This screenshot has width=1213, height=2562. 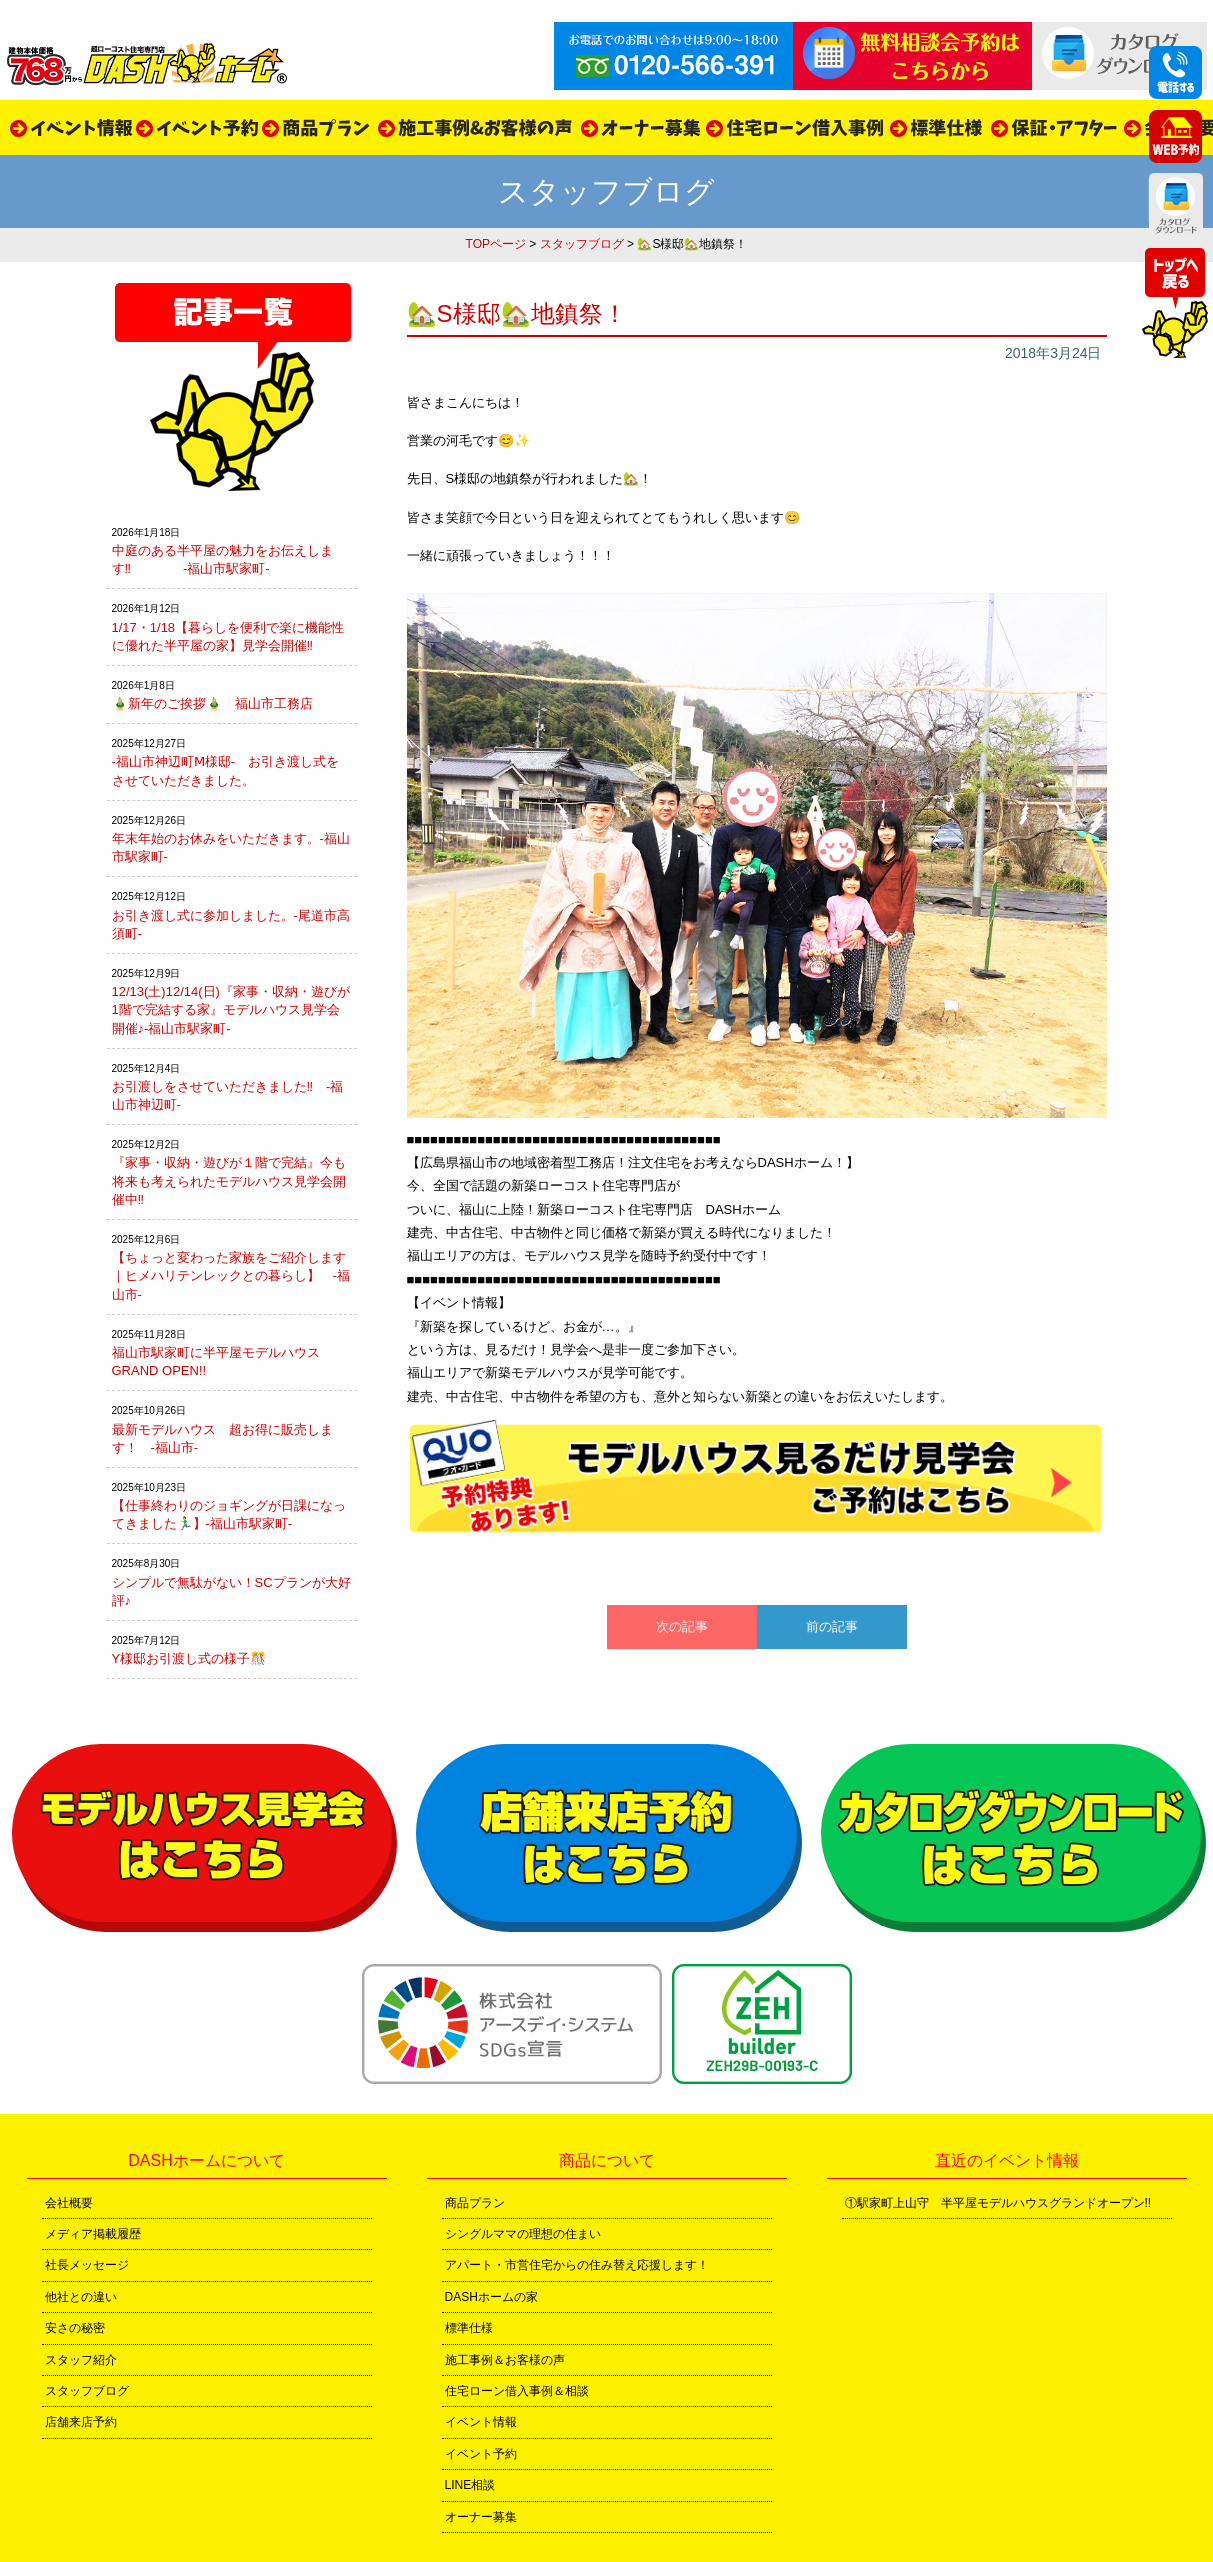 I want to click on 施工事例＆お客様の声, so click(x=505, y=2360).